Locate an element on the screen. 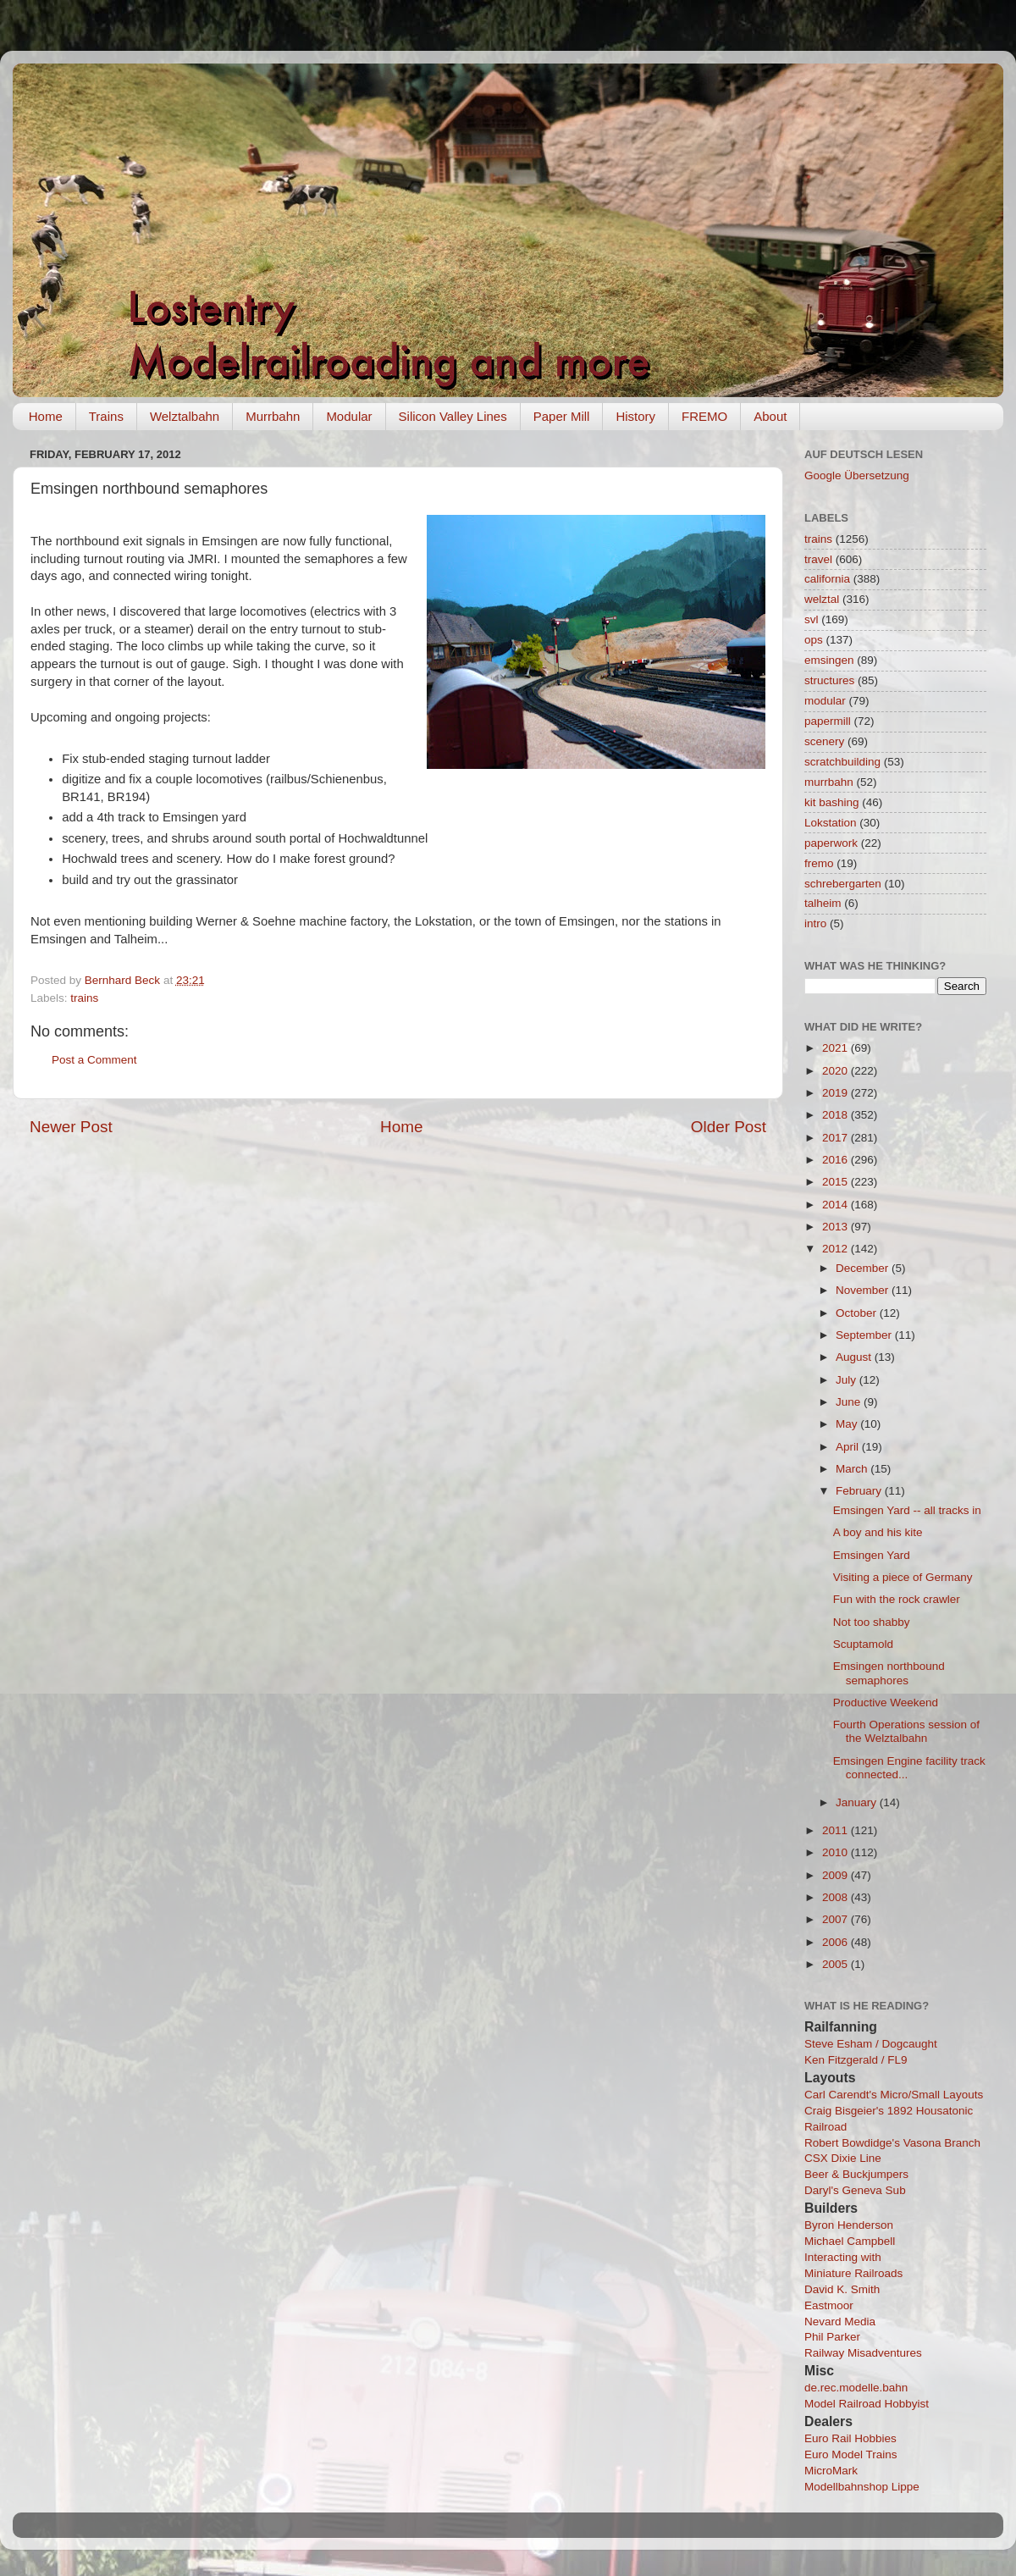 The height and width of the screenshot is (2576, 1016). MicroMark is located at coordinates (831, 2470).